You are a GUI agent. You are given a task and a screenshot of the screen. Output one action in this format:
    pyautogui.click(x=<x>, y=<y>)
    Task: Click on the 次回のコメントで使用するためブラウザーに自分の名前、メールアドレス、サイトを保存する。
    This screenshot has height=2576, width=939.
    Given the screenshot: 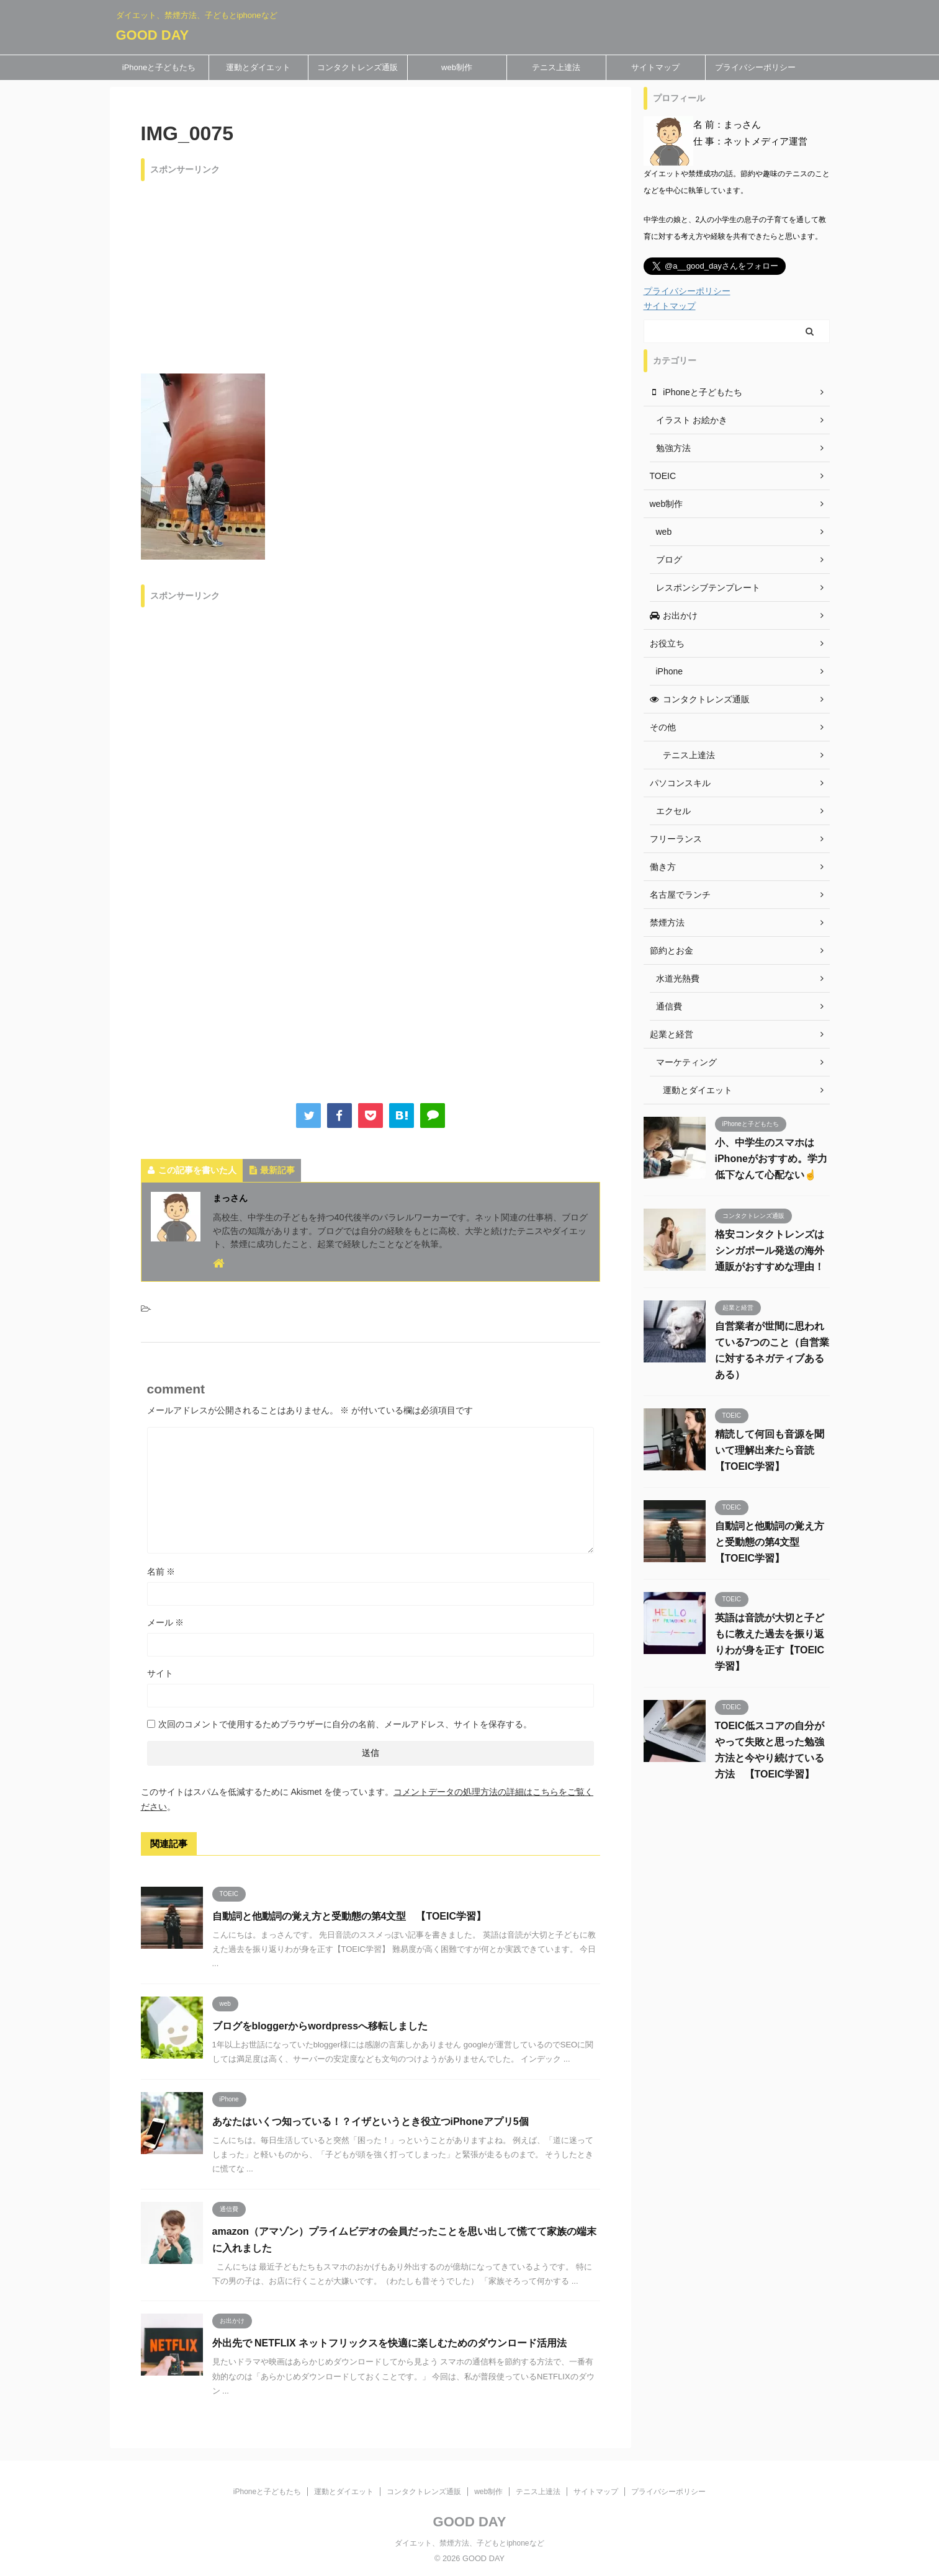 What is the action you would take?
    pyautogui.click(x=345, y=1724)
    